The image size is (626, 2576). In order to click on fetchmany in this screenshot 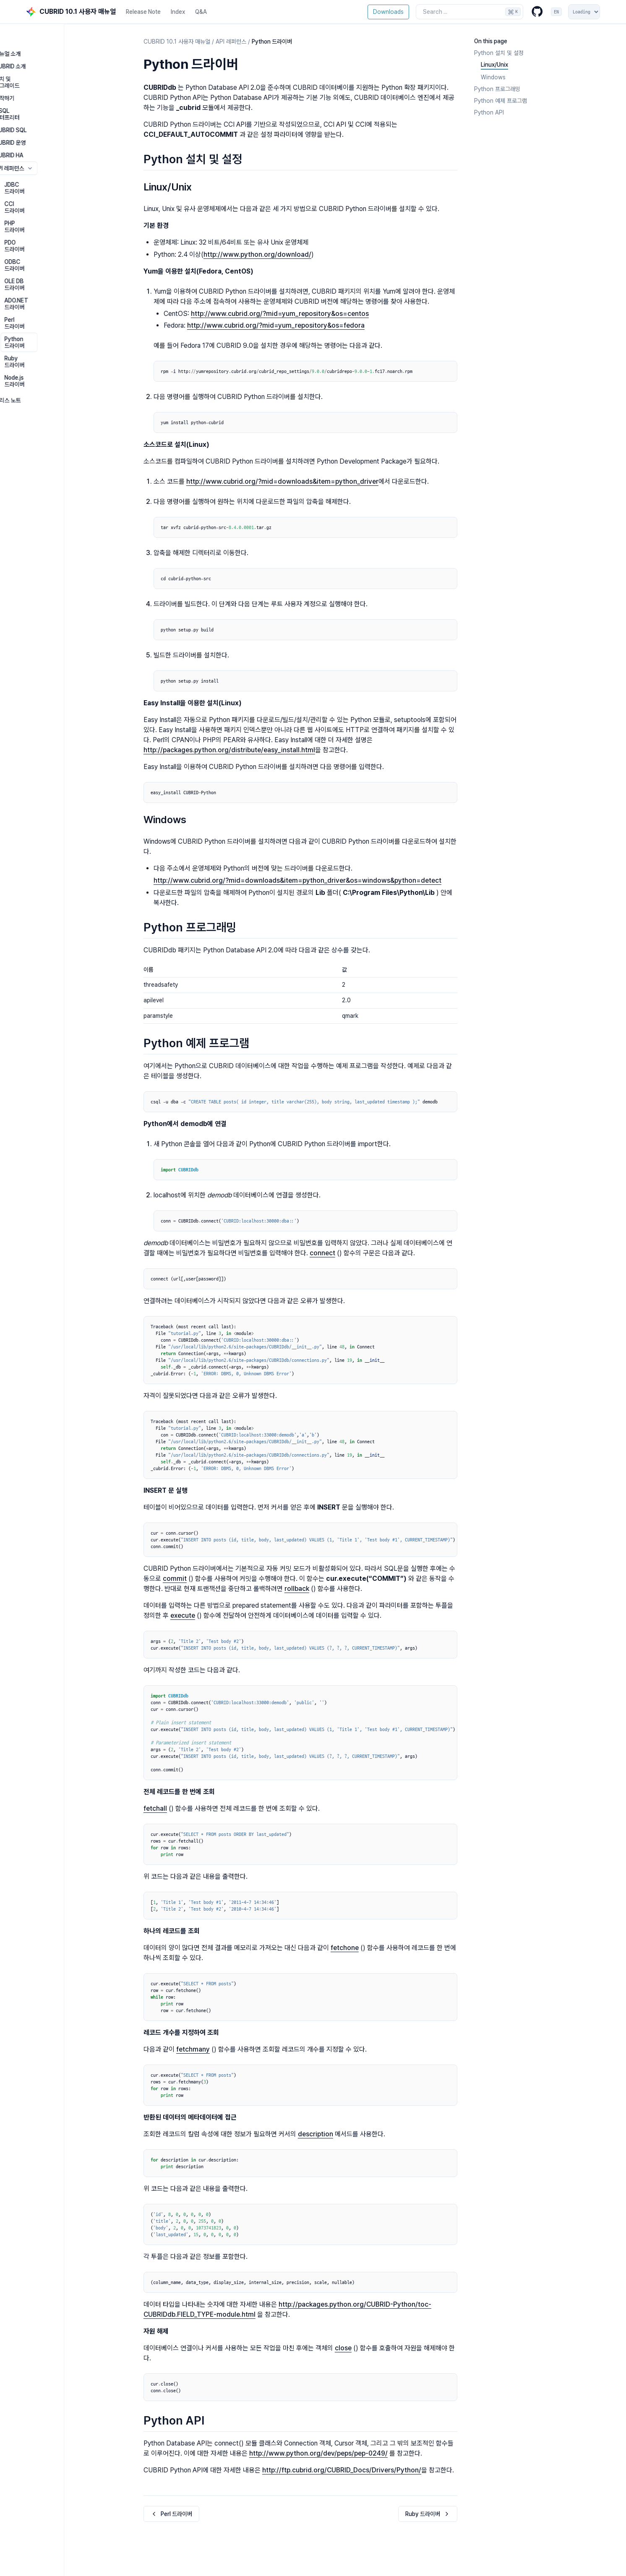, I will do `click(193, 2049)`.